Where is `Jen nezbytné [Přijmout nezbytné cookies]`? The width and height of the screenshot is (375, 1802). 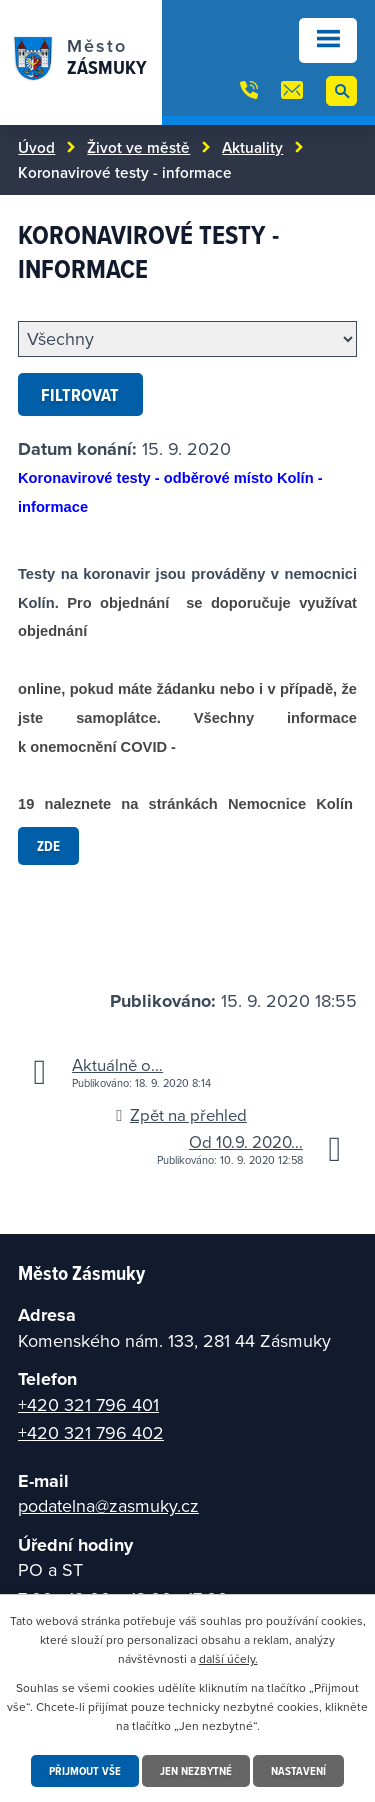 Jen nezbytné [Přijmout nezbytné cookies] is located at coordinates (196, 1770).